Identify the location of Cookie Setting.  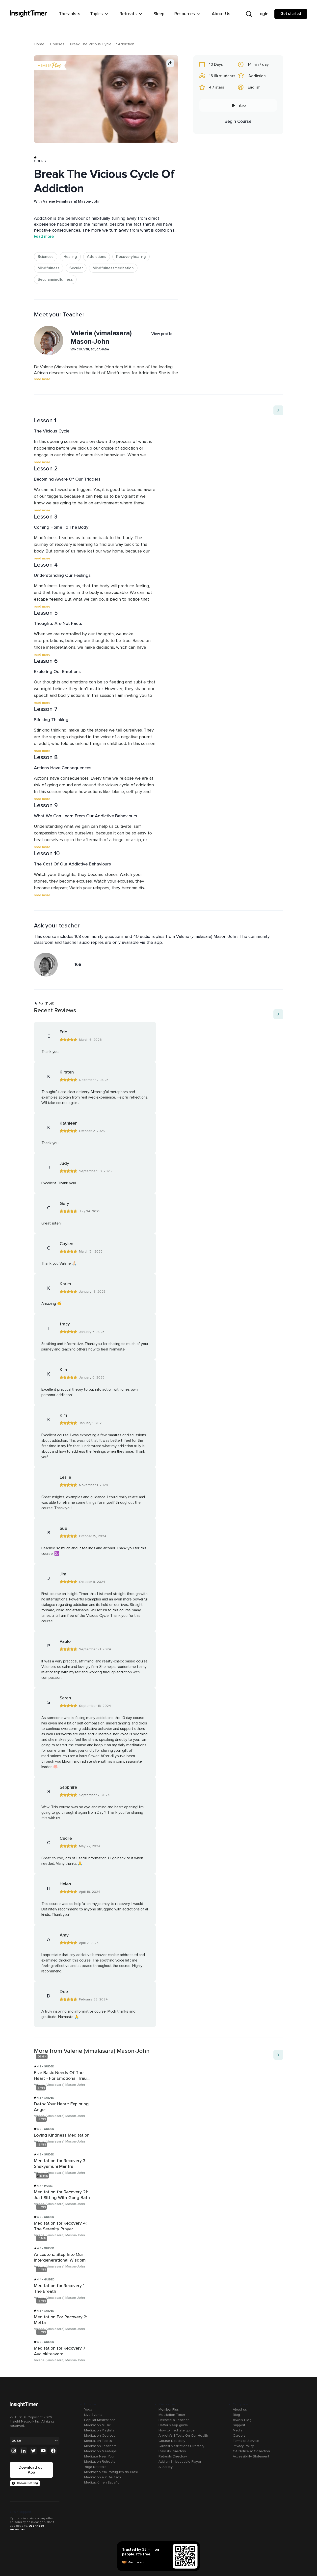
(25, 2483).